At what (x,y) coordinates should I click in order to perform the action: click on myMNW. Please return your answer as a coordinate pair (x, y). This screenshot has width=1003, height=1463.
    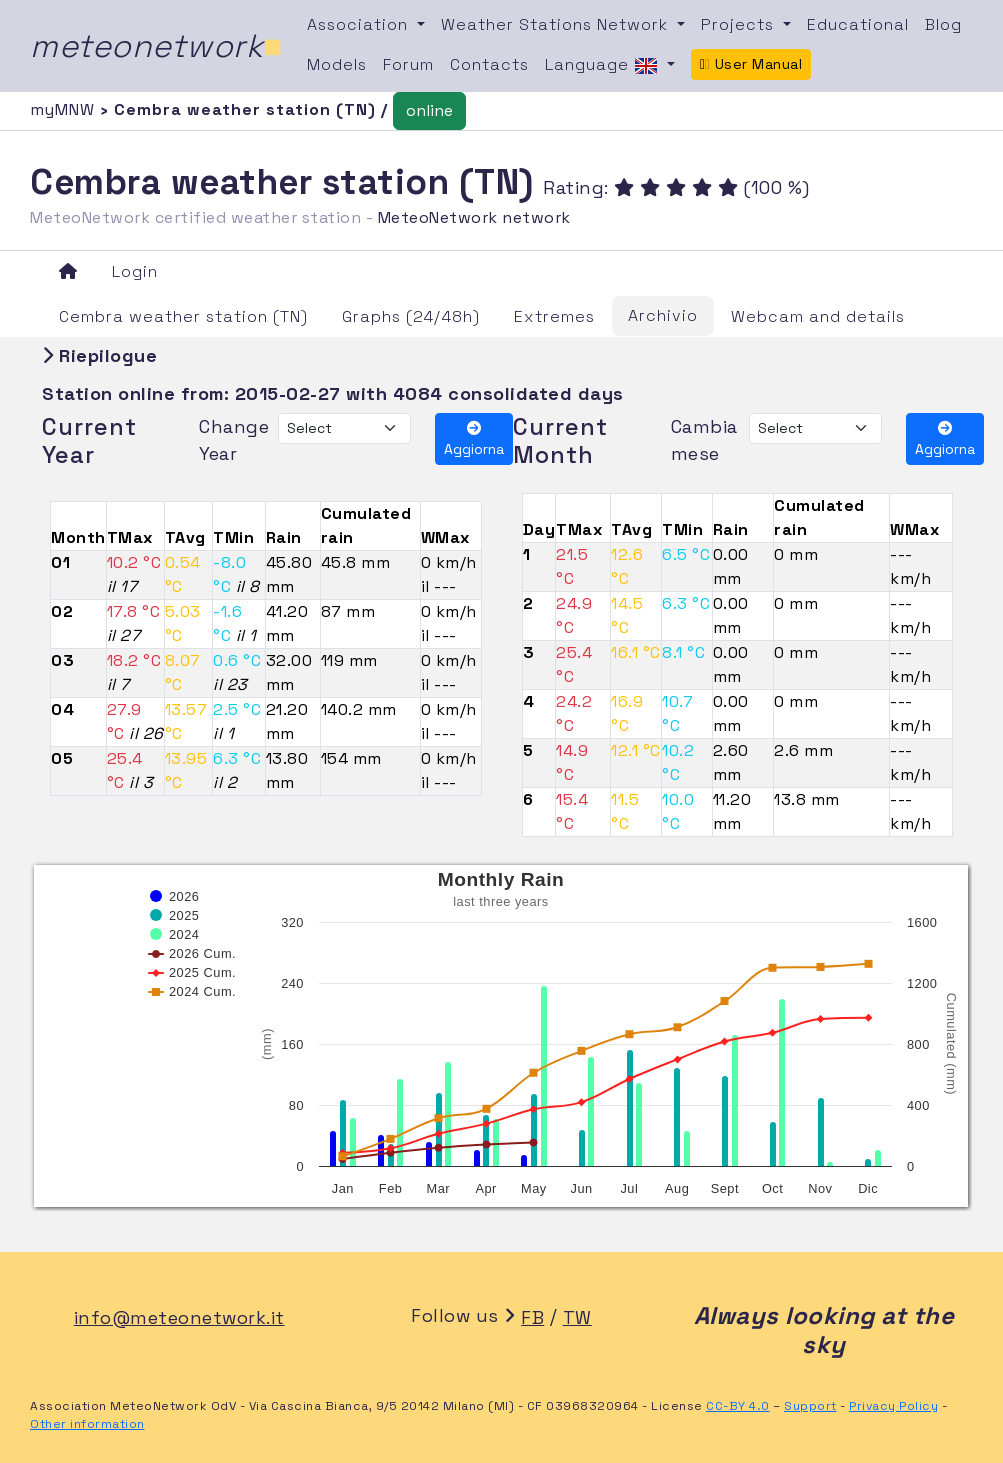
    Looking at the image, I should click on (65, 109).